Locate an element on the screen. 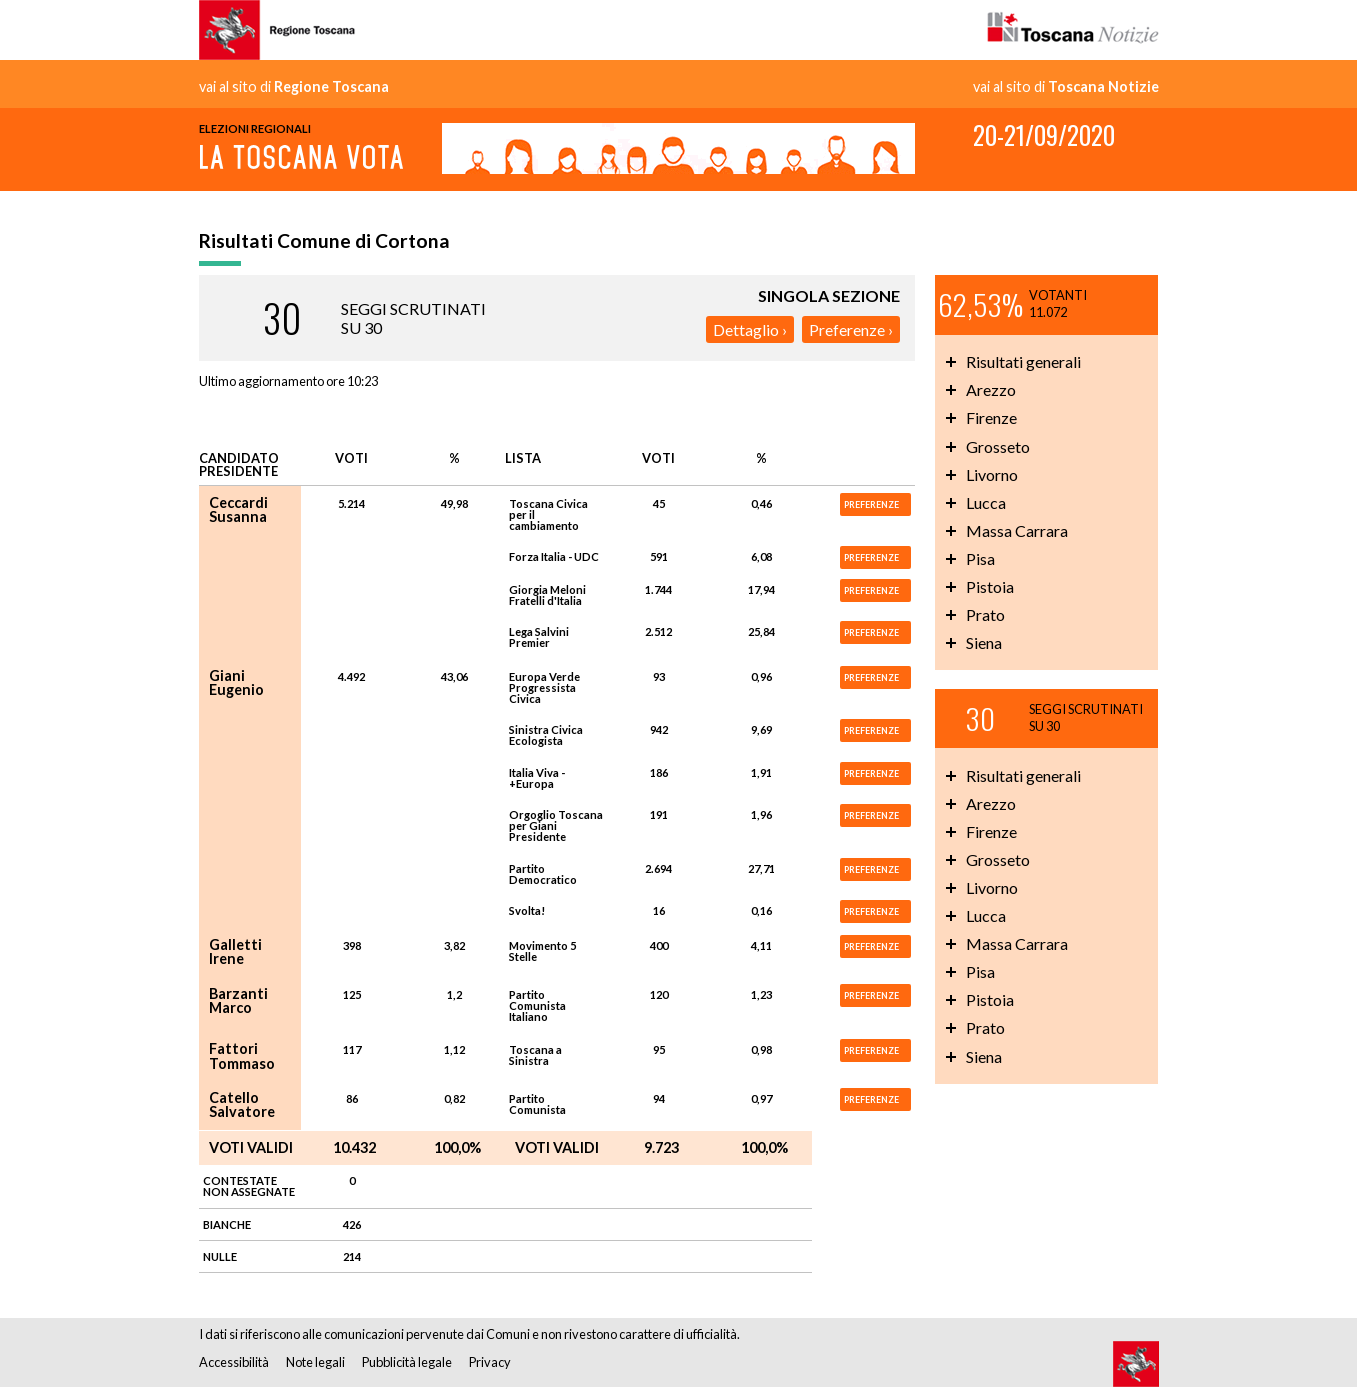 This screenshot has width=1357, height=1387. Note legali is located at coordinates (315, 1362).